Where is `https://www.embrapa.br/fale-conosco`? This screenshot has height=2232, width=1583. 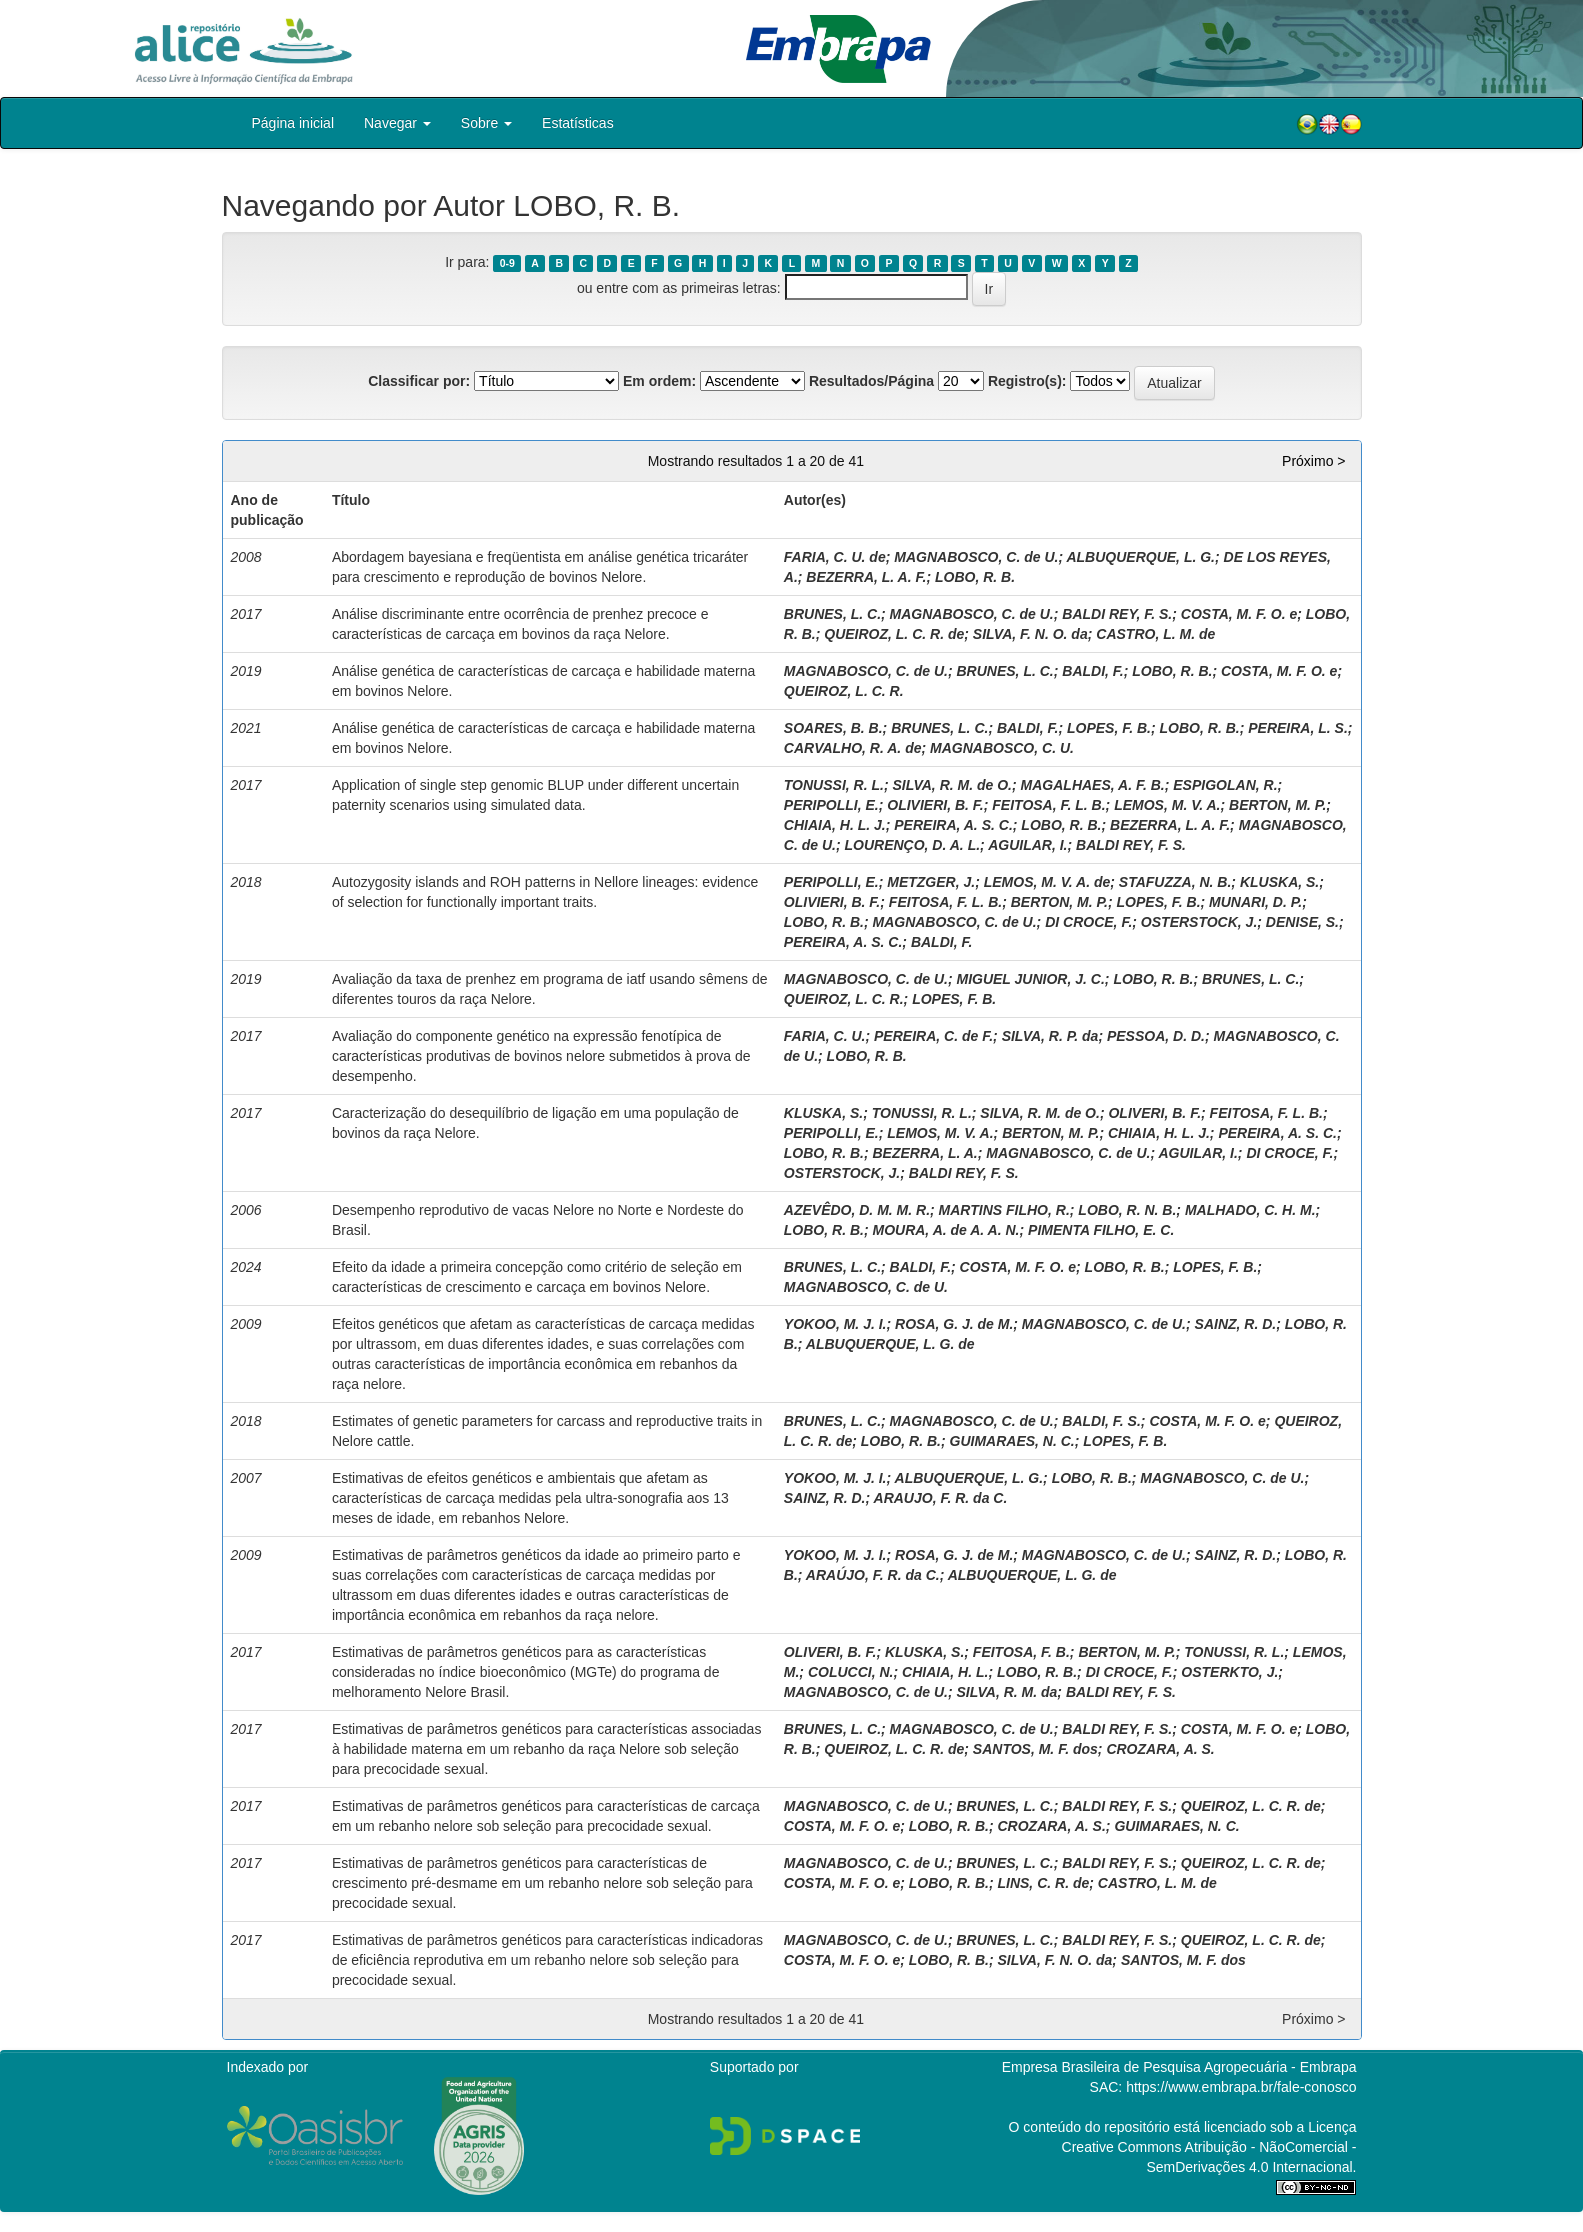
https://www.embrapa.br/fale-conosco is located at coordinates (1241, 2087).